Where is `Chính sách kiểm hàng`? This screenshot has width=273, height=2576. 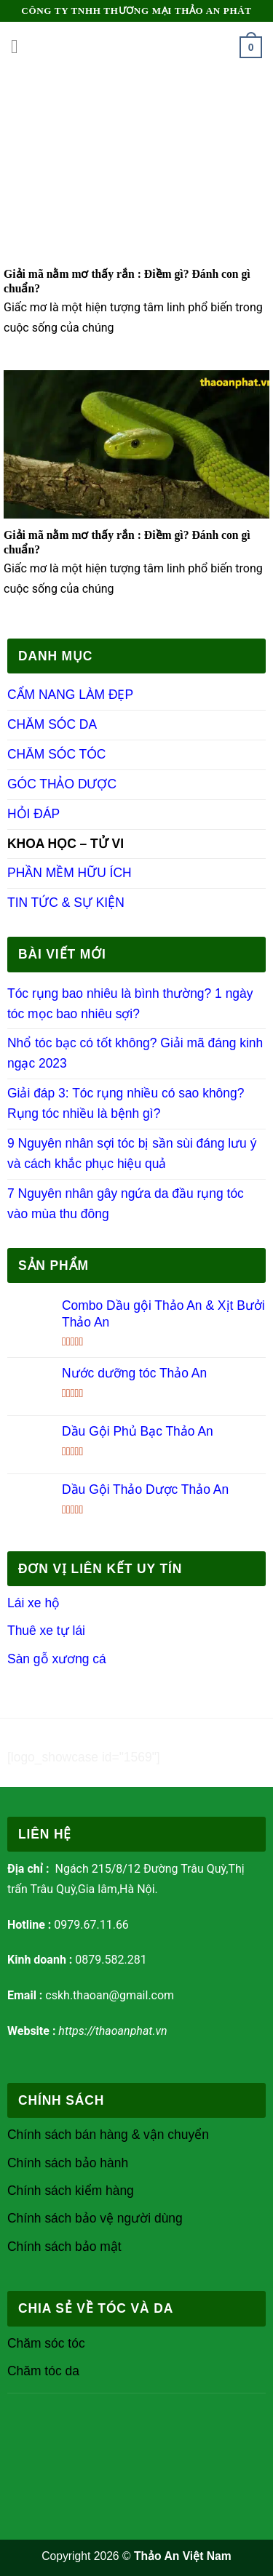 Chính sách kiểm hàng is located at coordinates (70, 2190).